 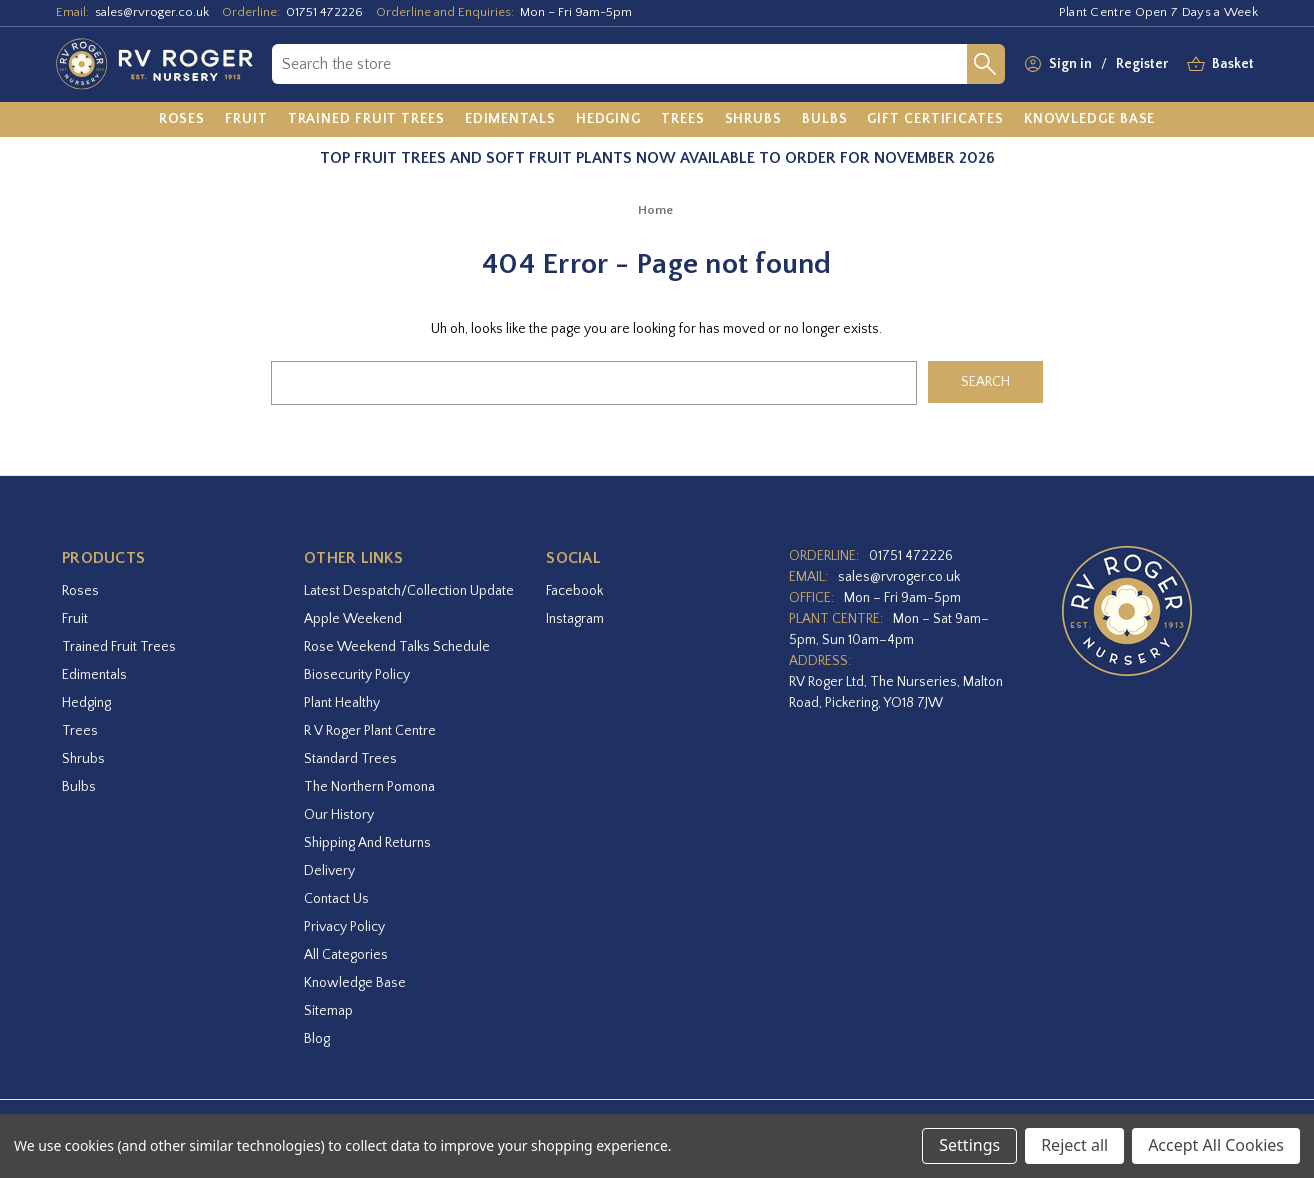 I want to click on Privacy Policy, so click(x=344, y=927).